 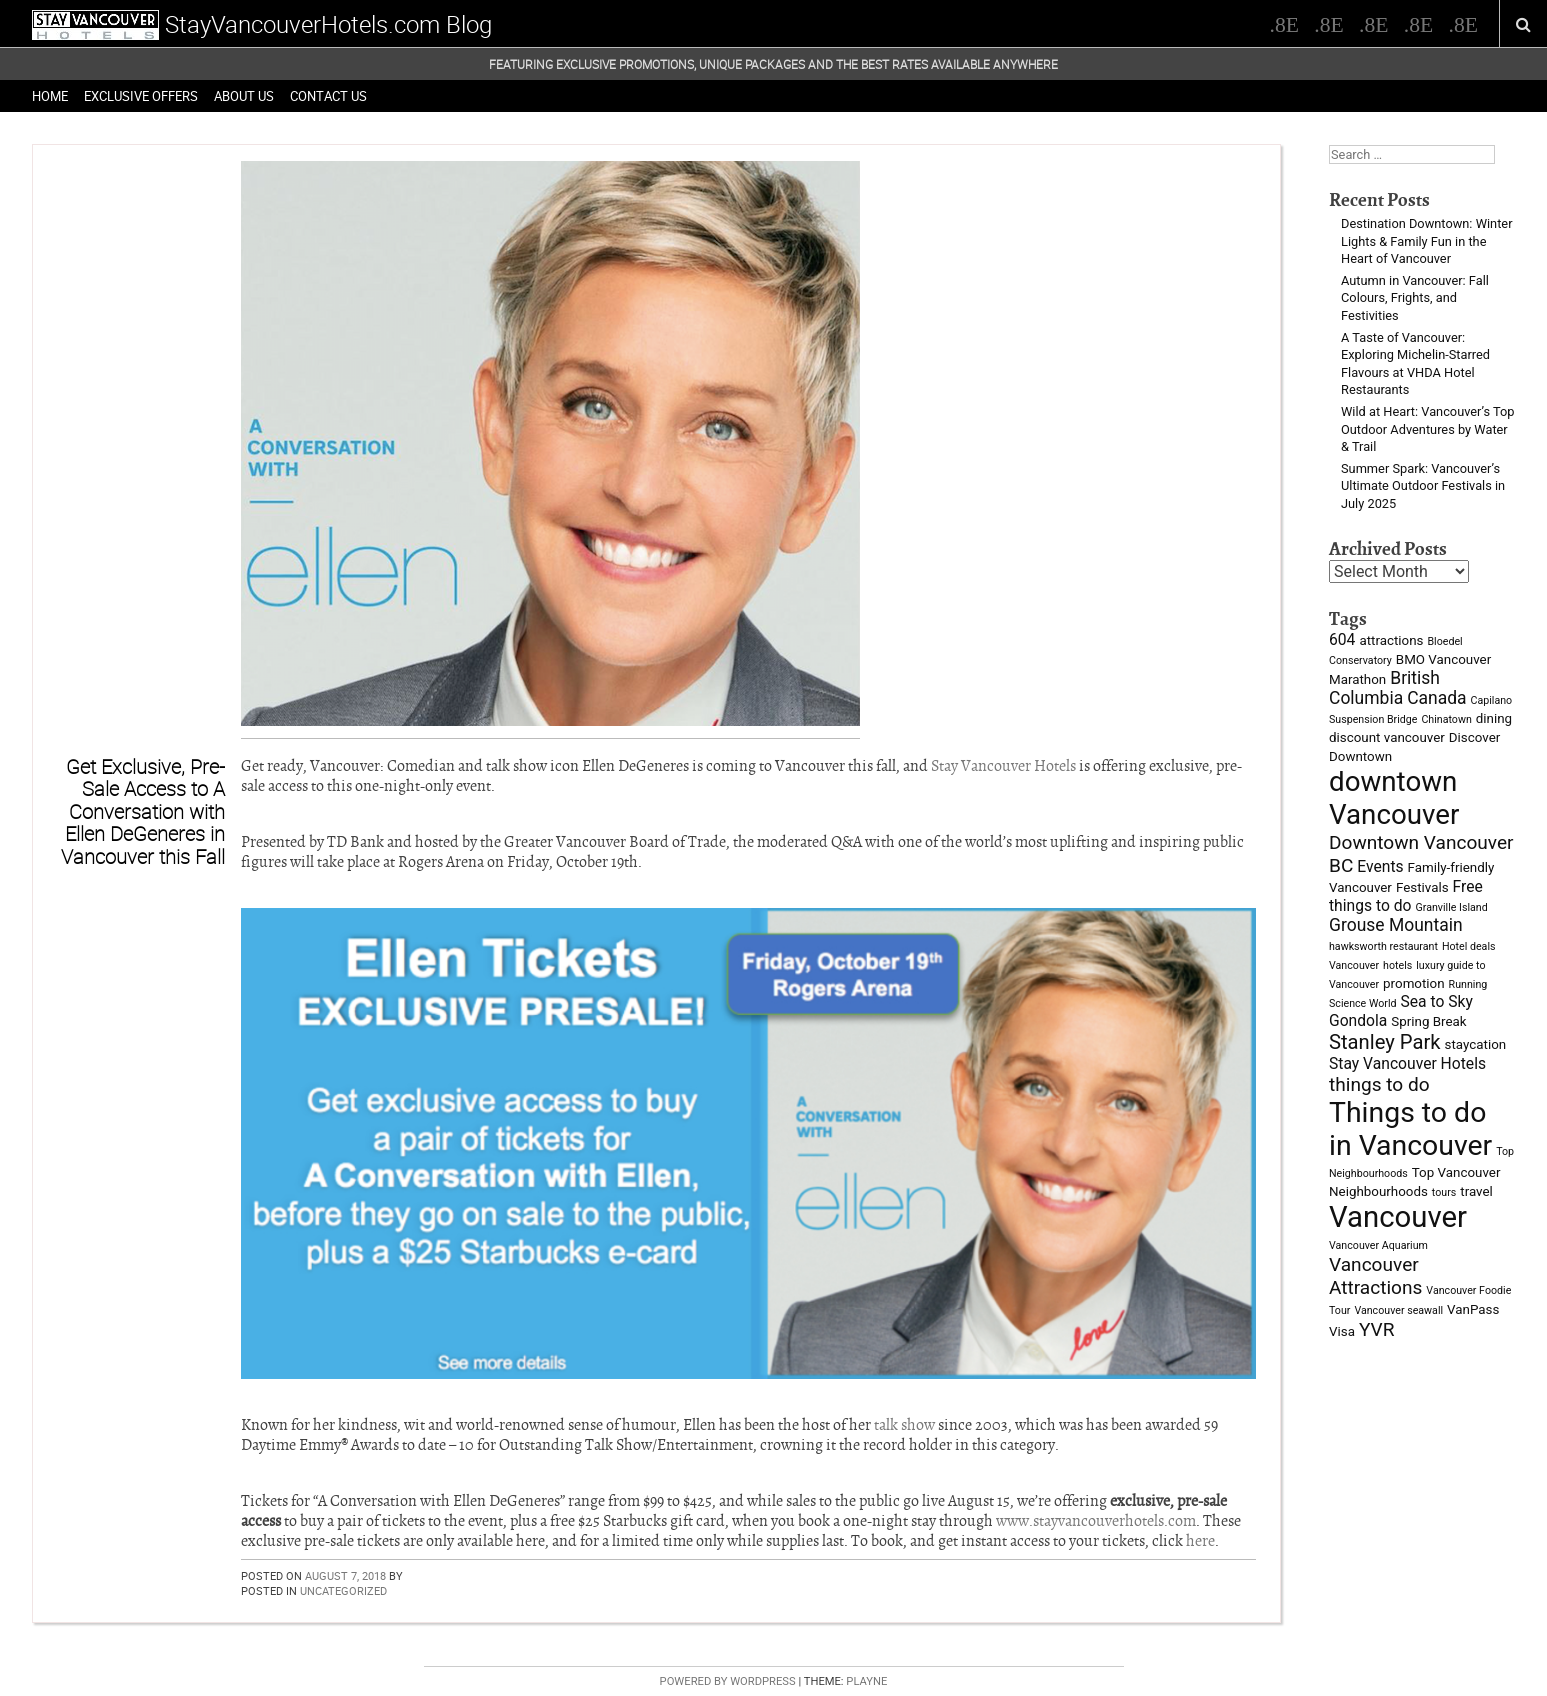 I want to click on 604 [604 (4 items)], so click(x=1342, y=639).